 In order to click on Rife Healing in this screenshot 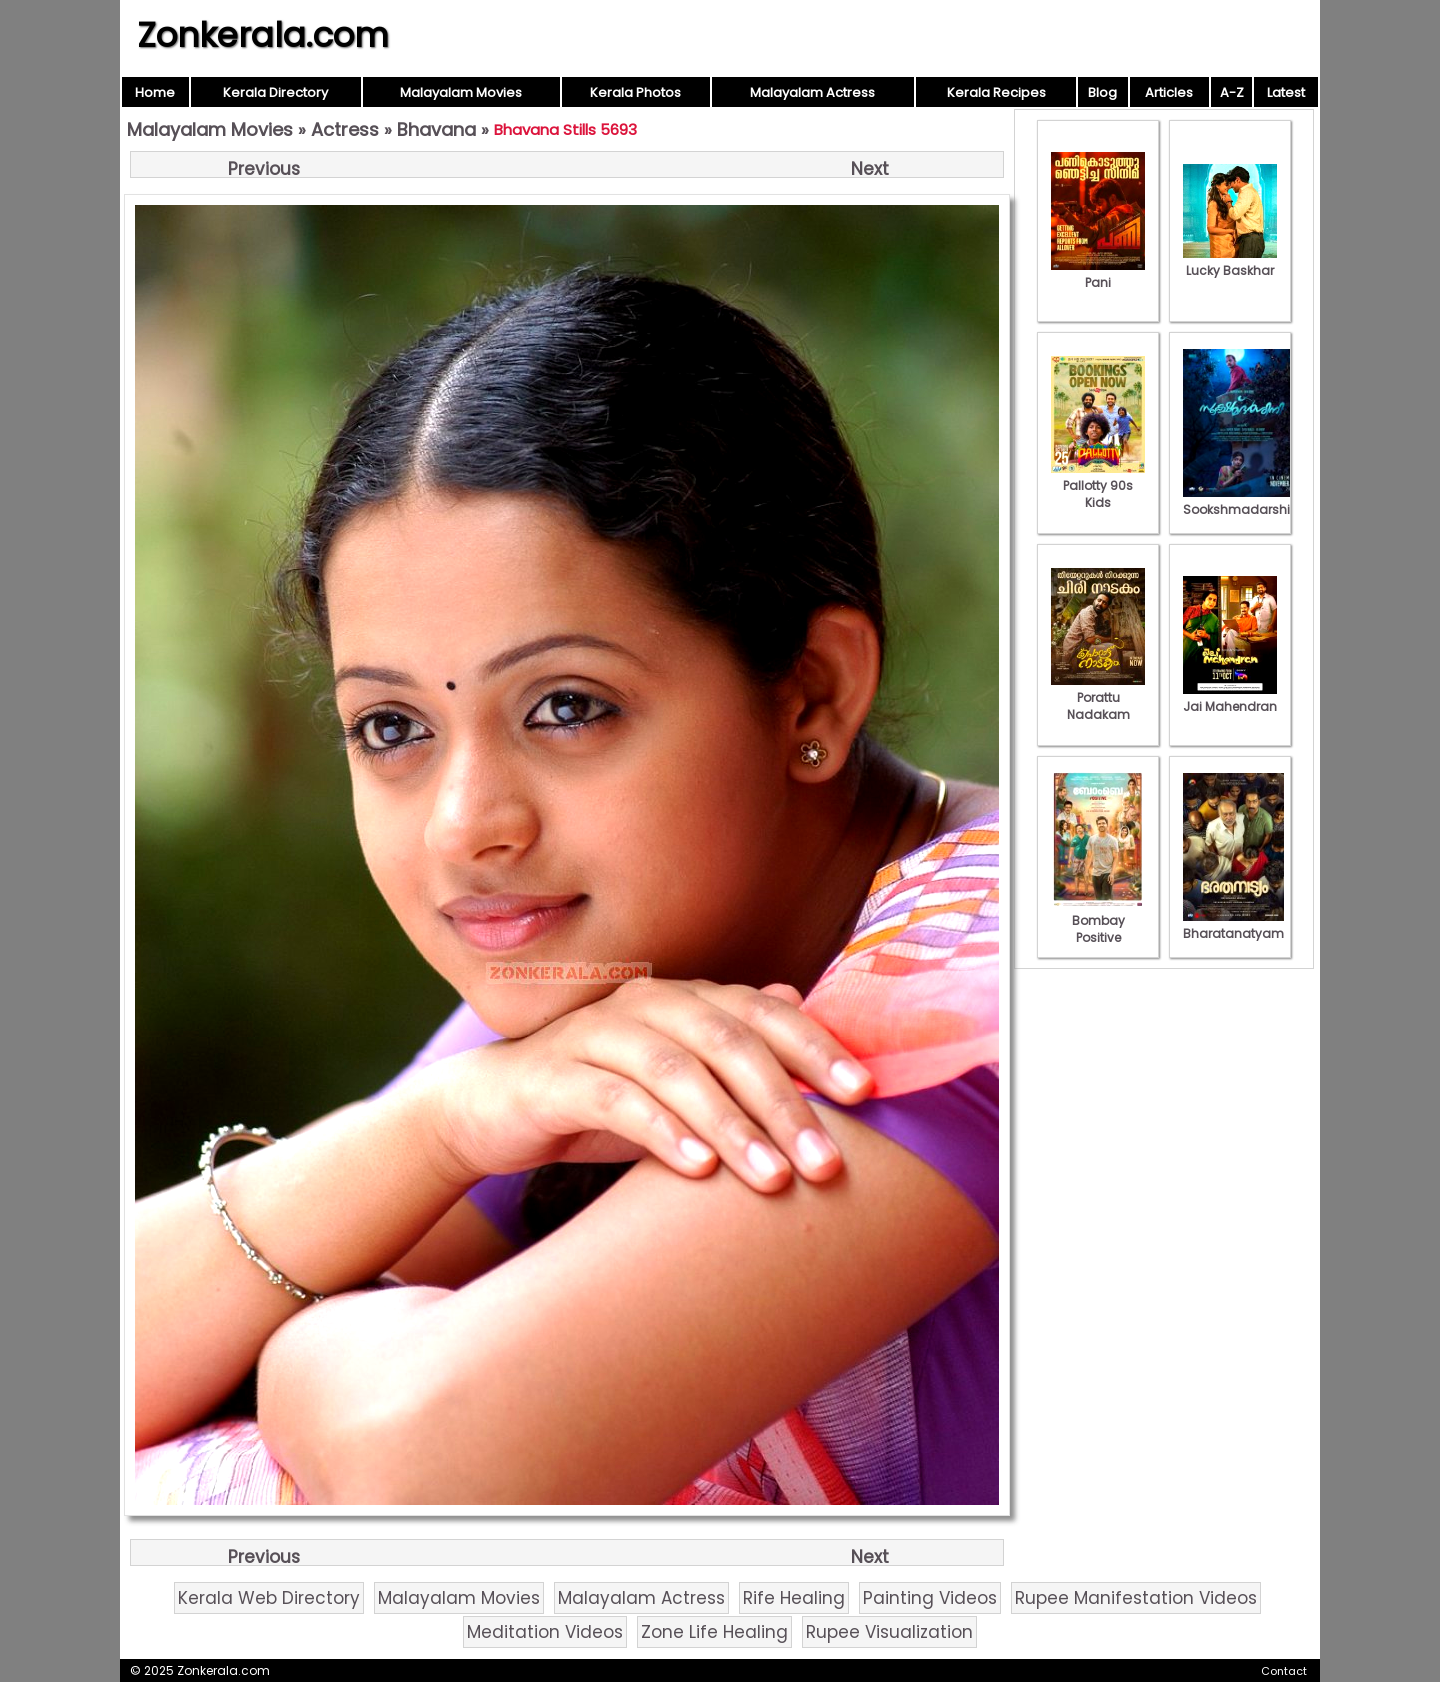, I will do `click(794, 1598)`.